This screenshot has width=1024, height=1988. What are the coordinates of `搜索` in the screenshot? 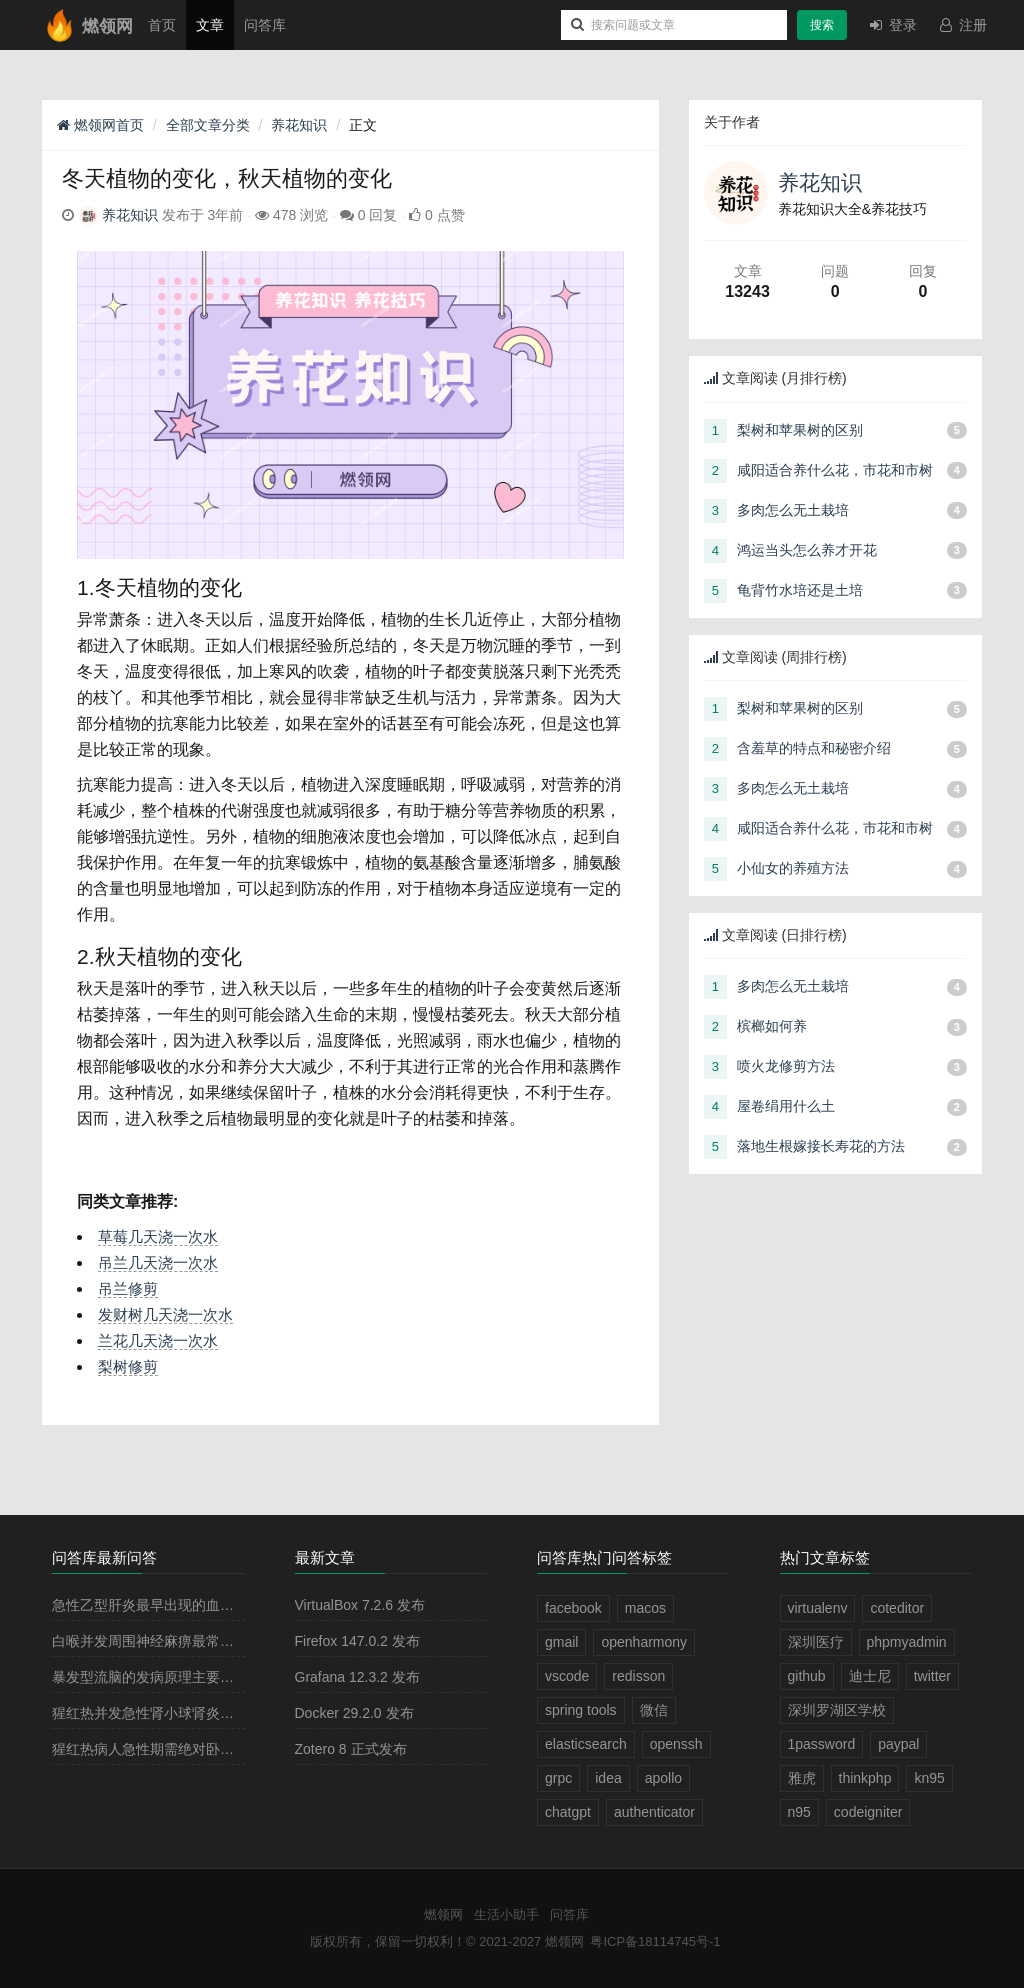 It's located at (822, 25).